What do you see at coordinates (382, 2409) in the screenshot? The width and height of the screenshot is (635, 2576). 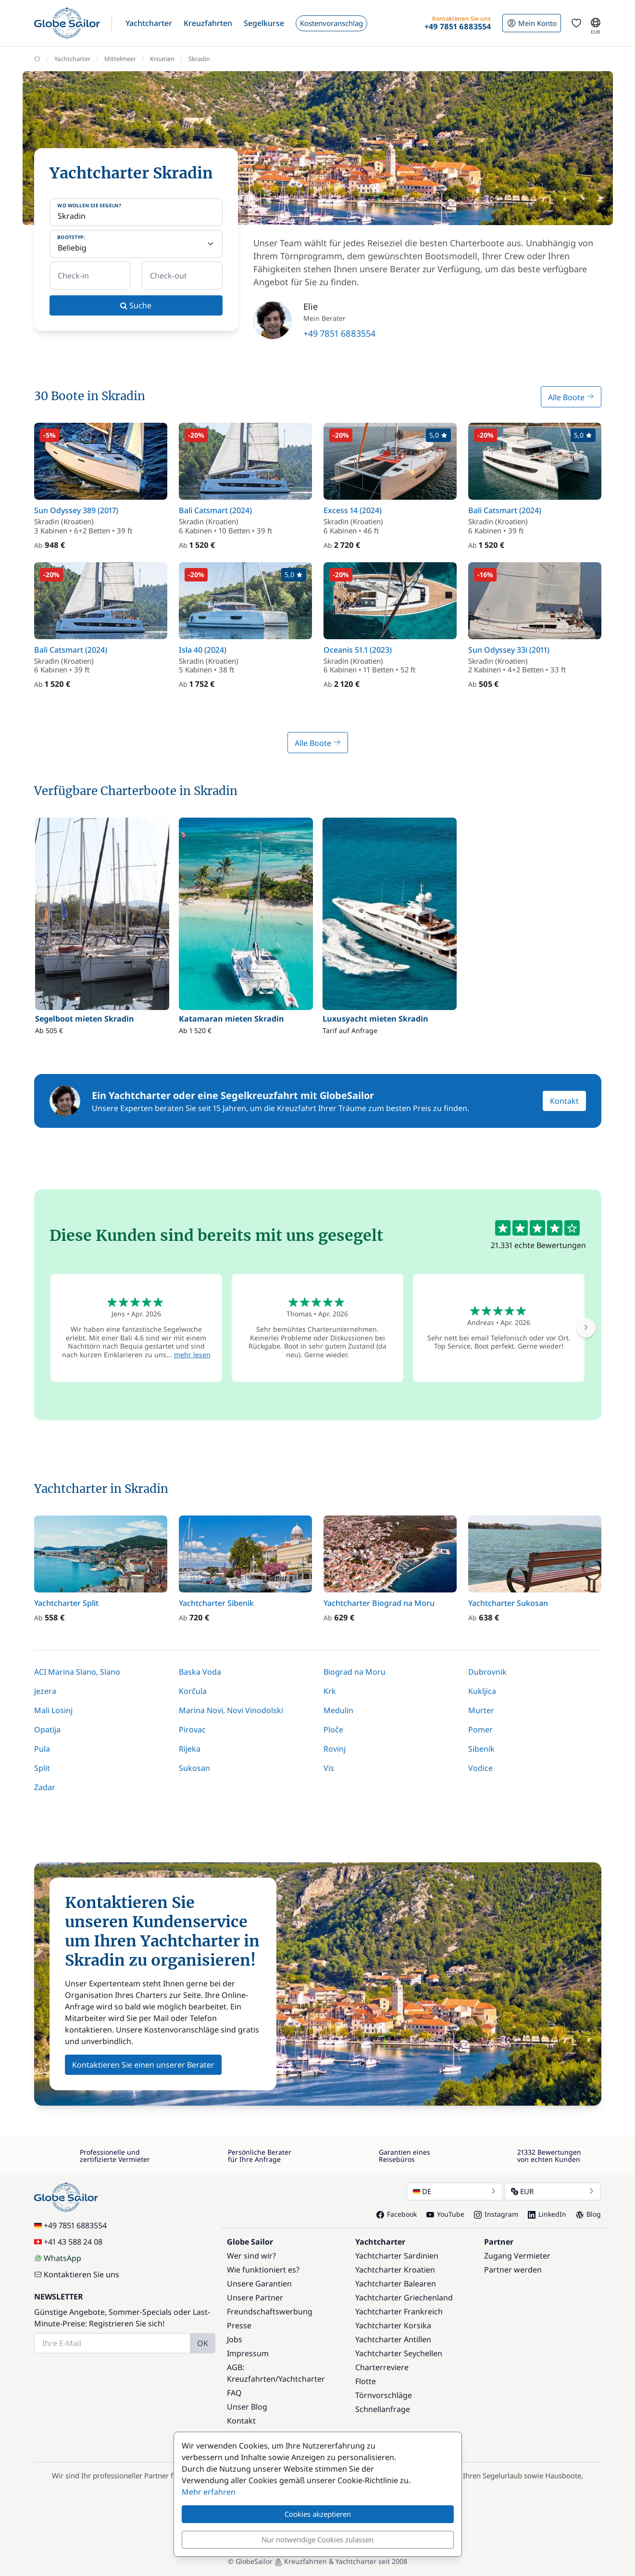 I see `Schnellanfrage` at bounding box center [382, 2409].